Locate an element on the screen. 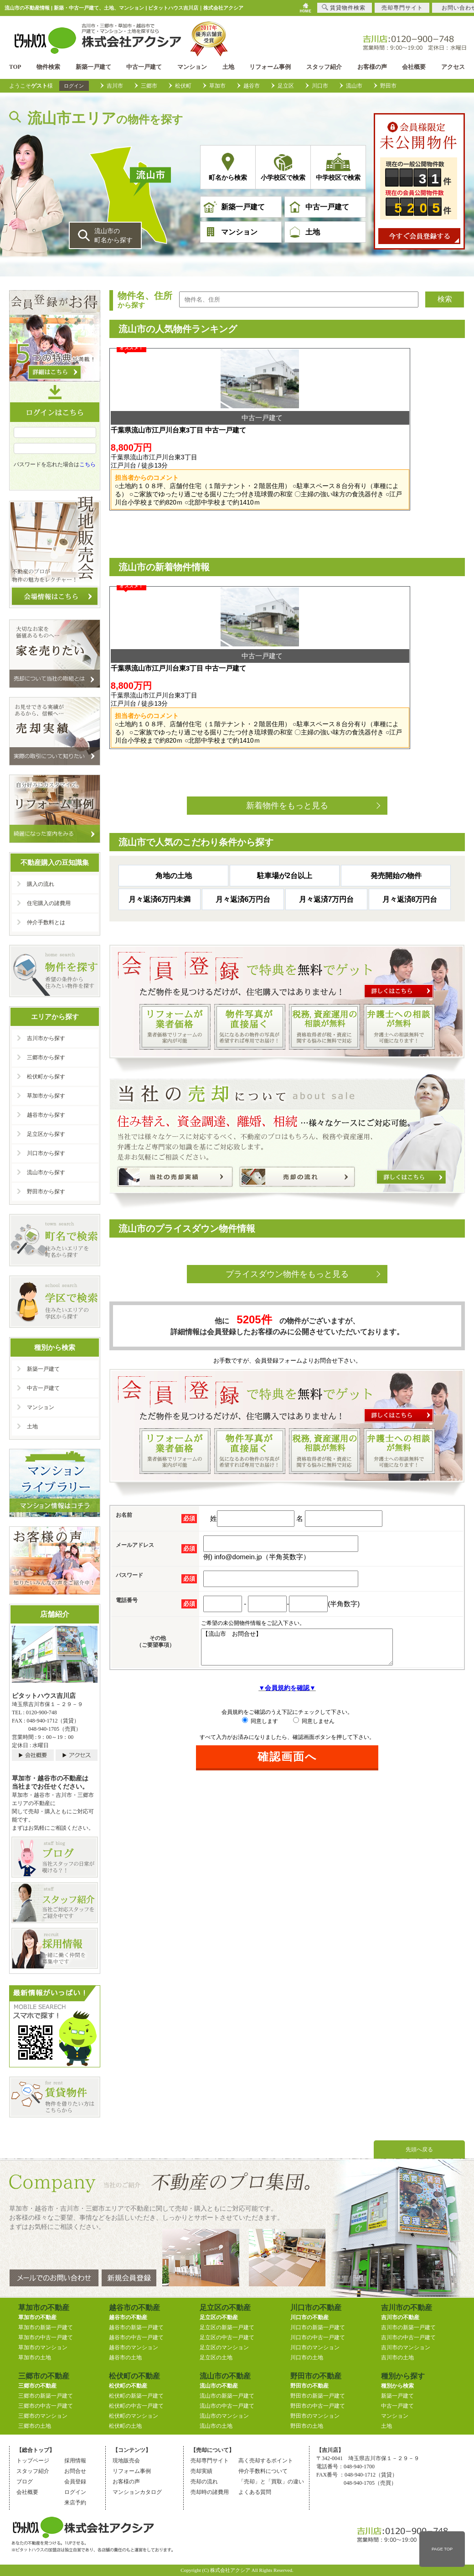 Image resolution: width=474 pixels, height=2576 pixels. 売却時の諸費用 is located at coordinates (210, 2492).